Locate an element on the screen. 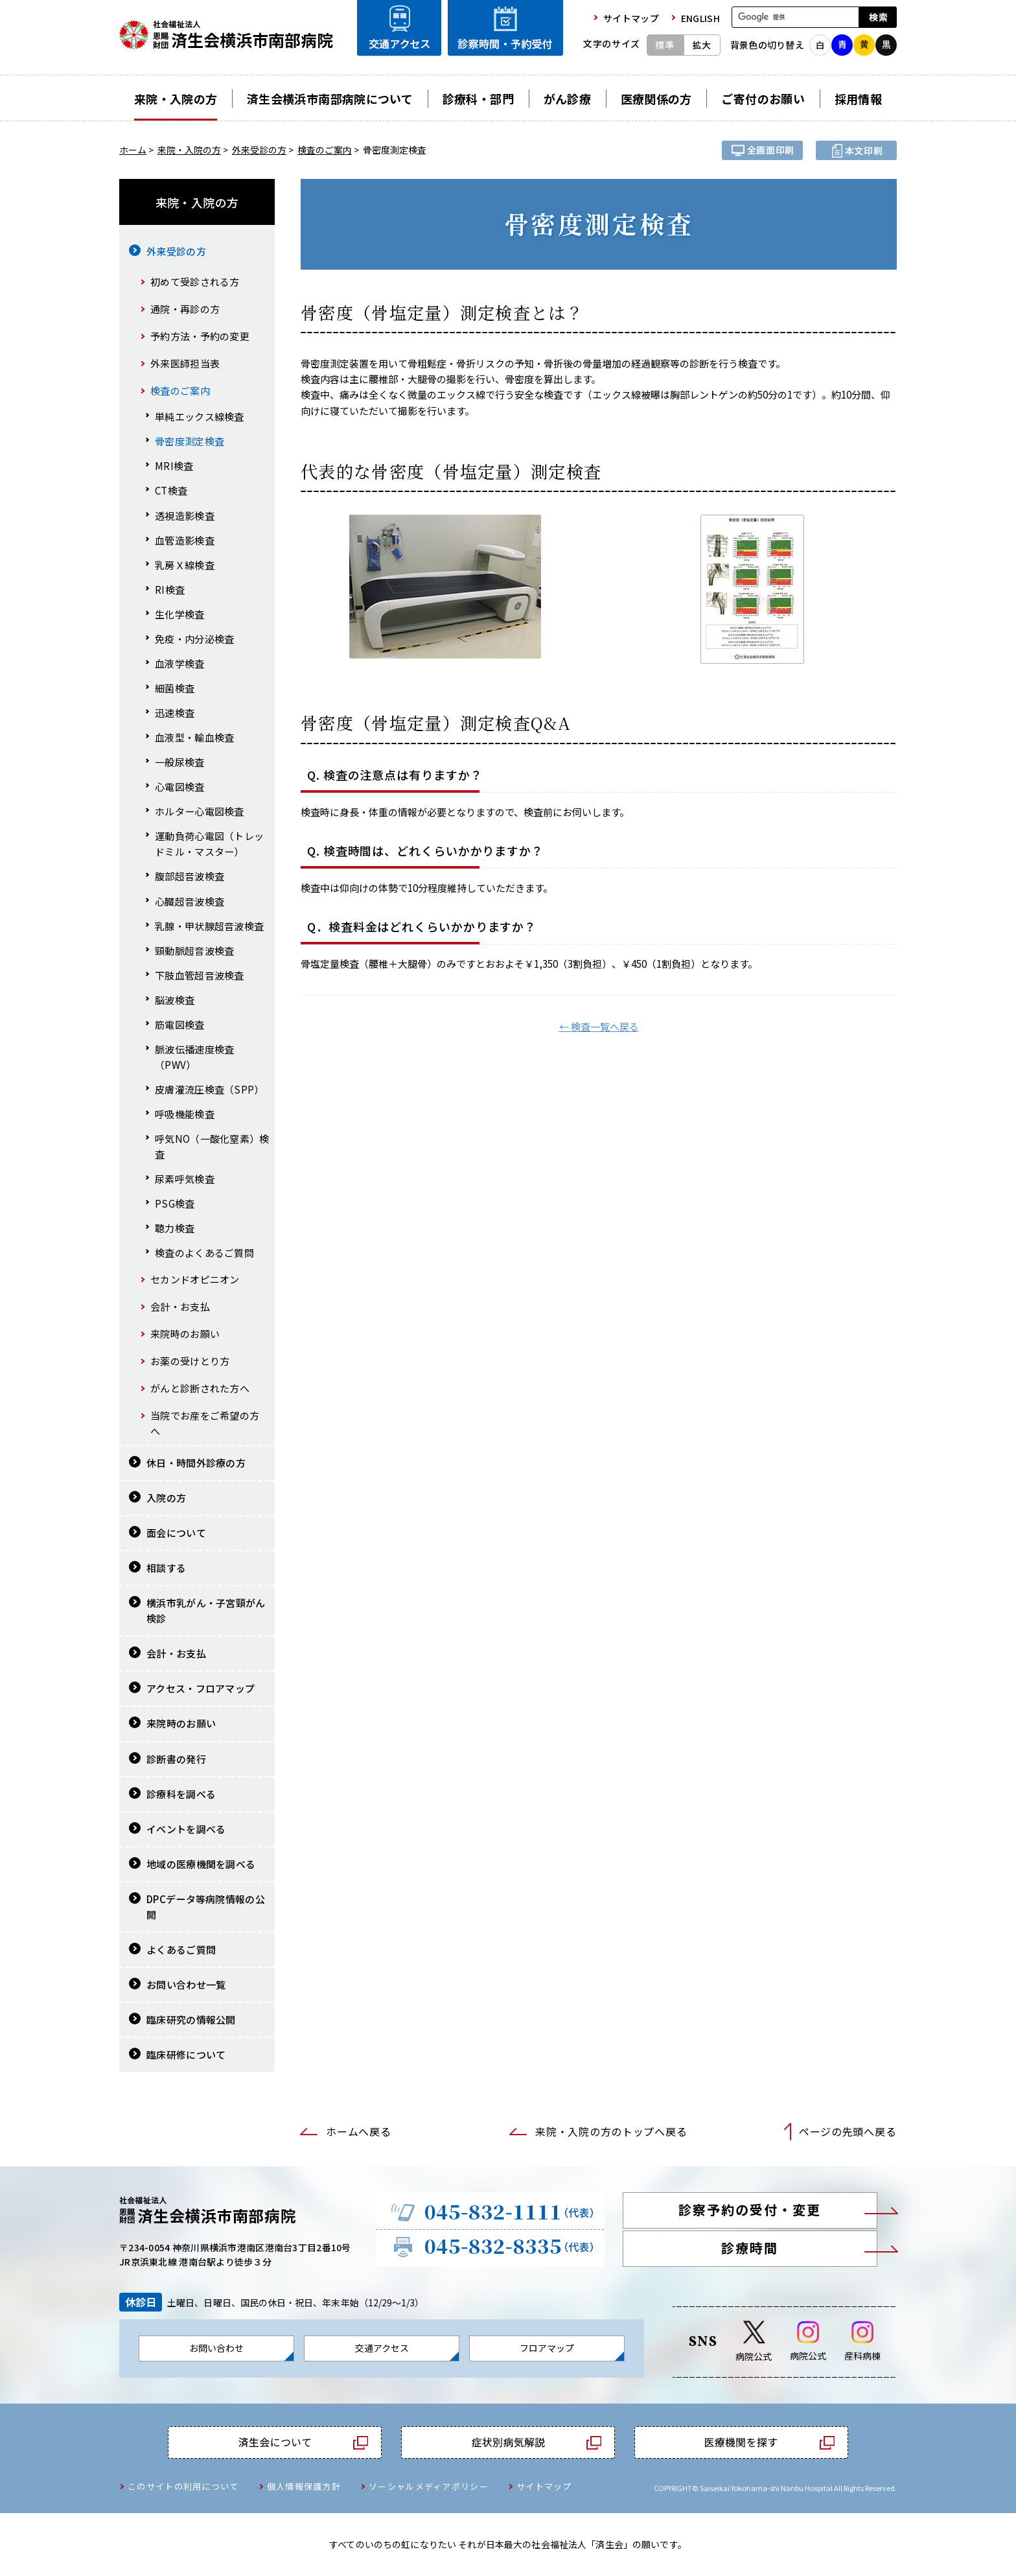 The width and height of the screenshot is (1016, 2576). 拡大 is located at coordinates (701, 44).